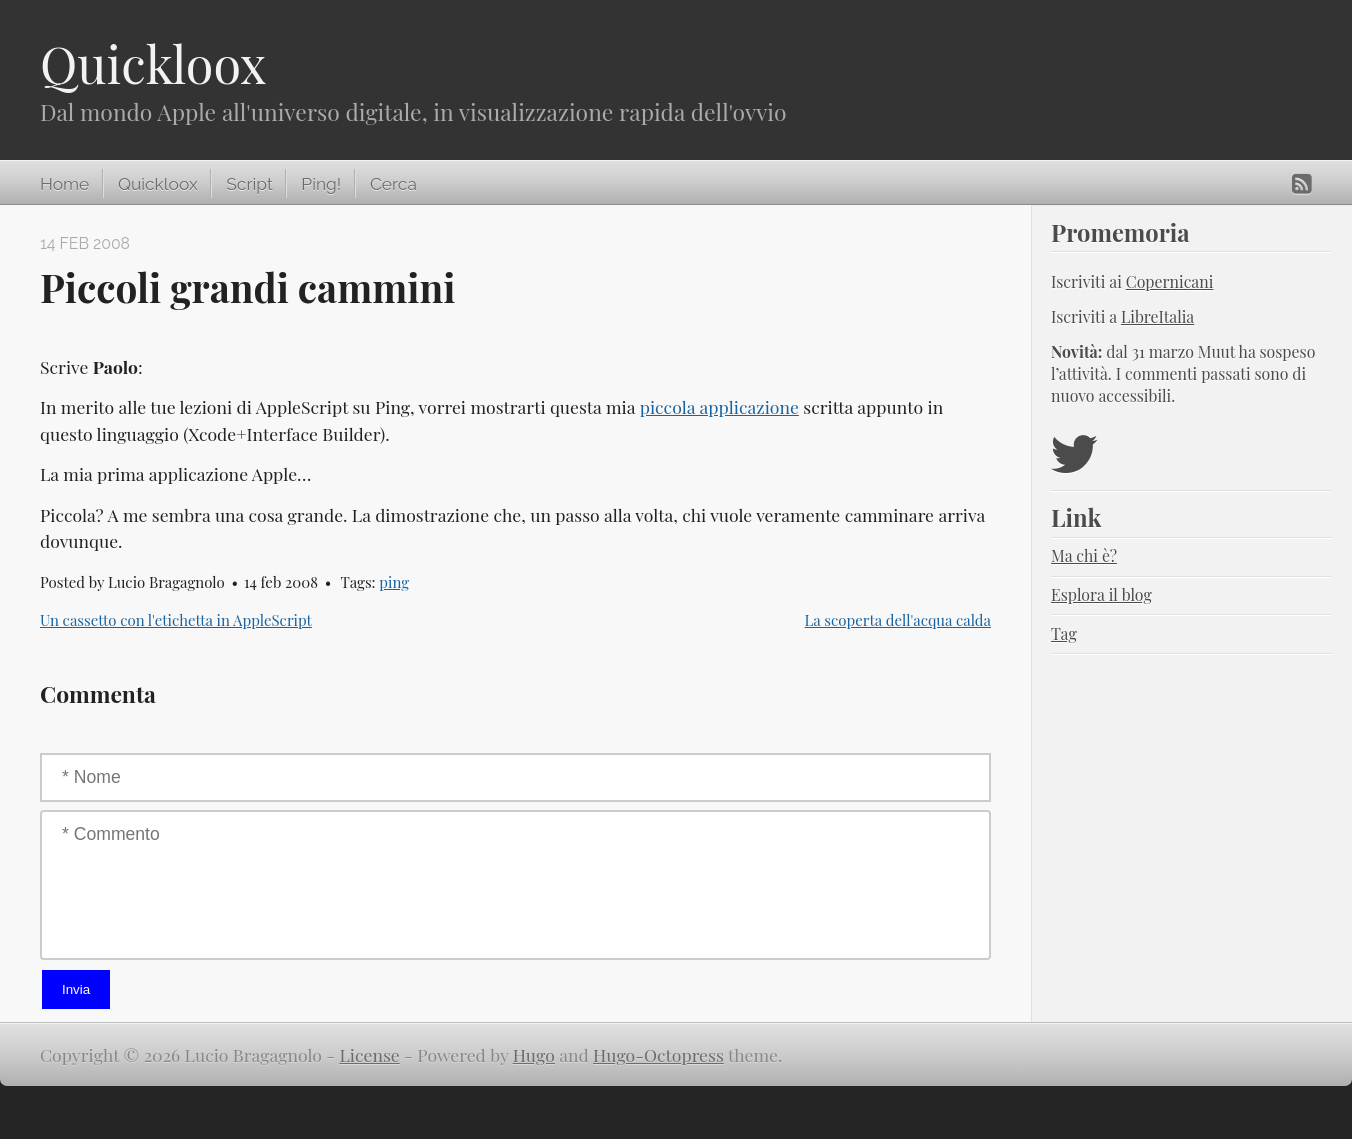 This screenshot has height=1139, width=1352. I want to click on Hugo, so click(534, 1054).